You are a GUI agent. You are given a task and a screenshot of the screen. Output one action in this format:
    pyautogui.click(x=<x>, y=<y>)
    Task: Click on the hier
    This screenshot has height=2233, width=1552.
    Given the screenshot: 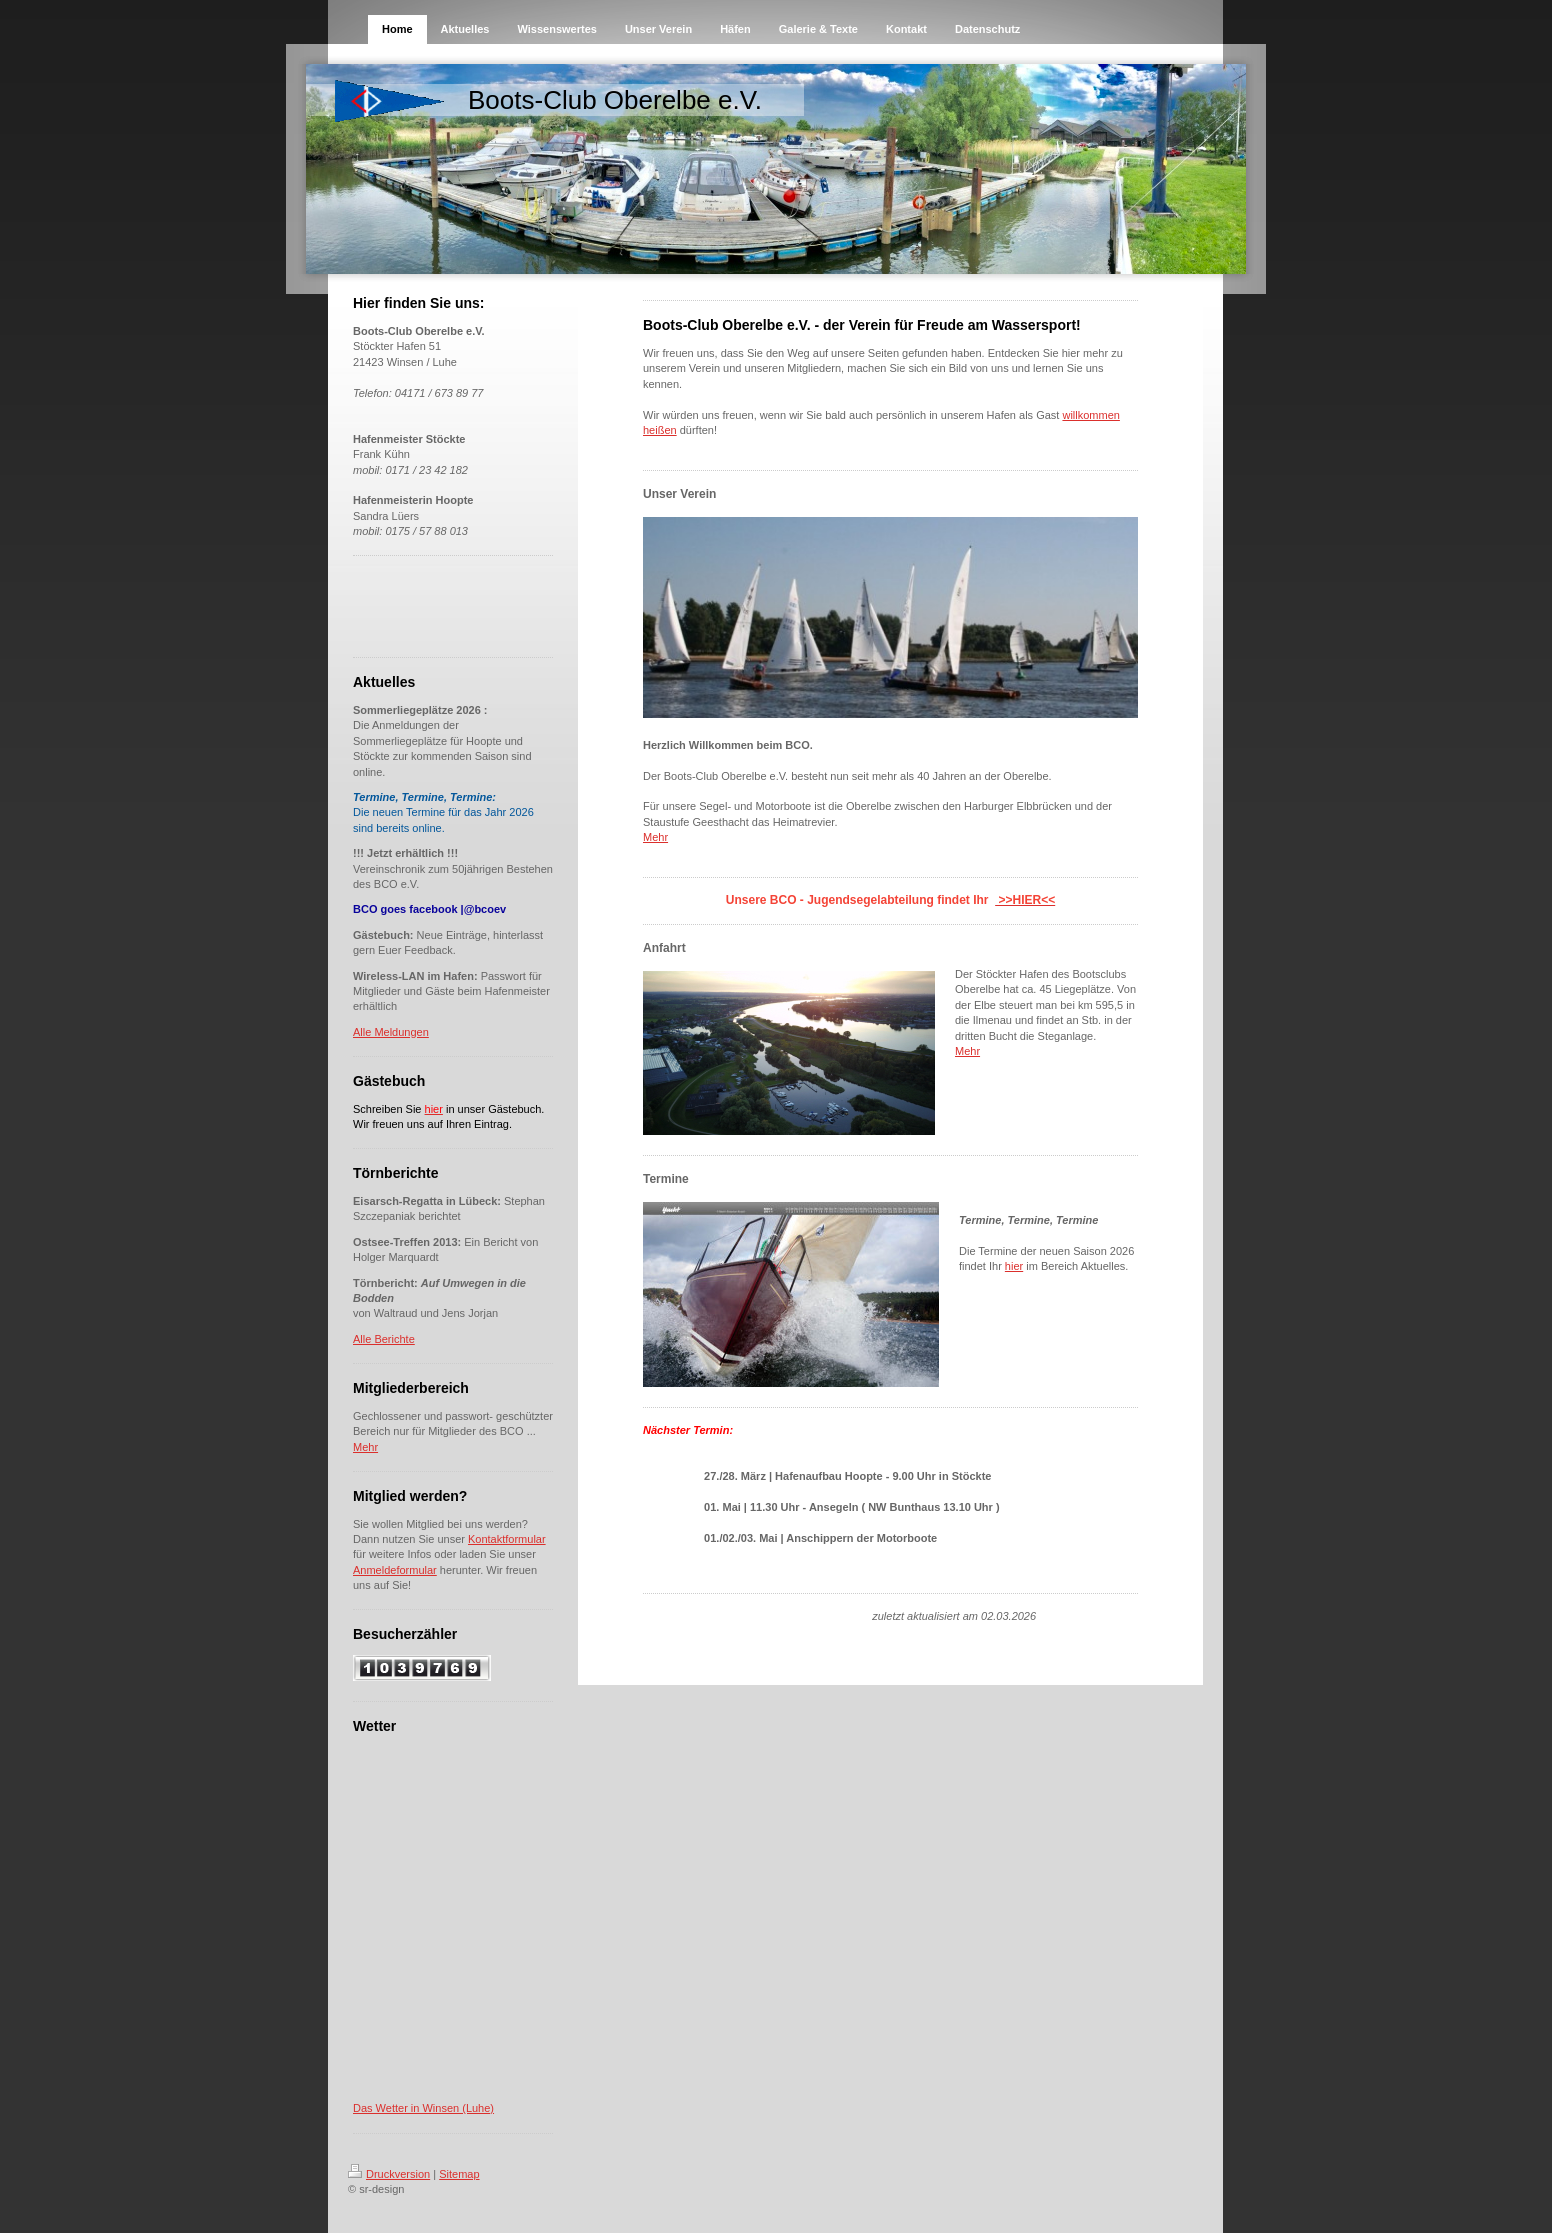 What is the action you would take?
    pyautogui.click(x=1014, y=1266)
    